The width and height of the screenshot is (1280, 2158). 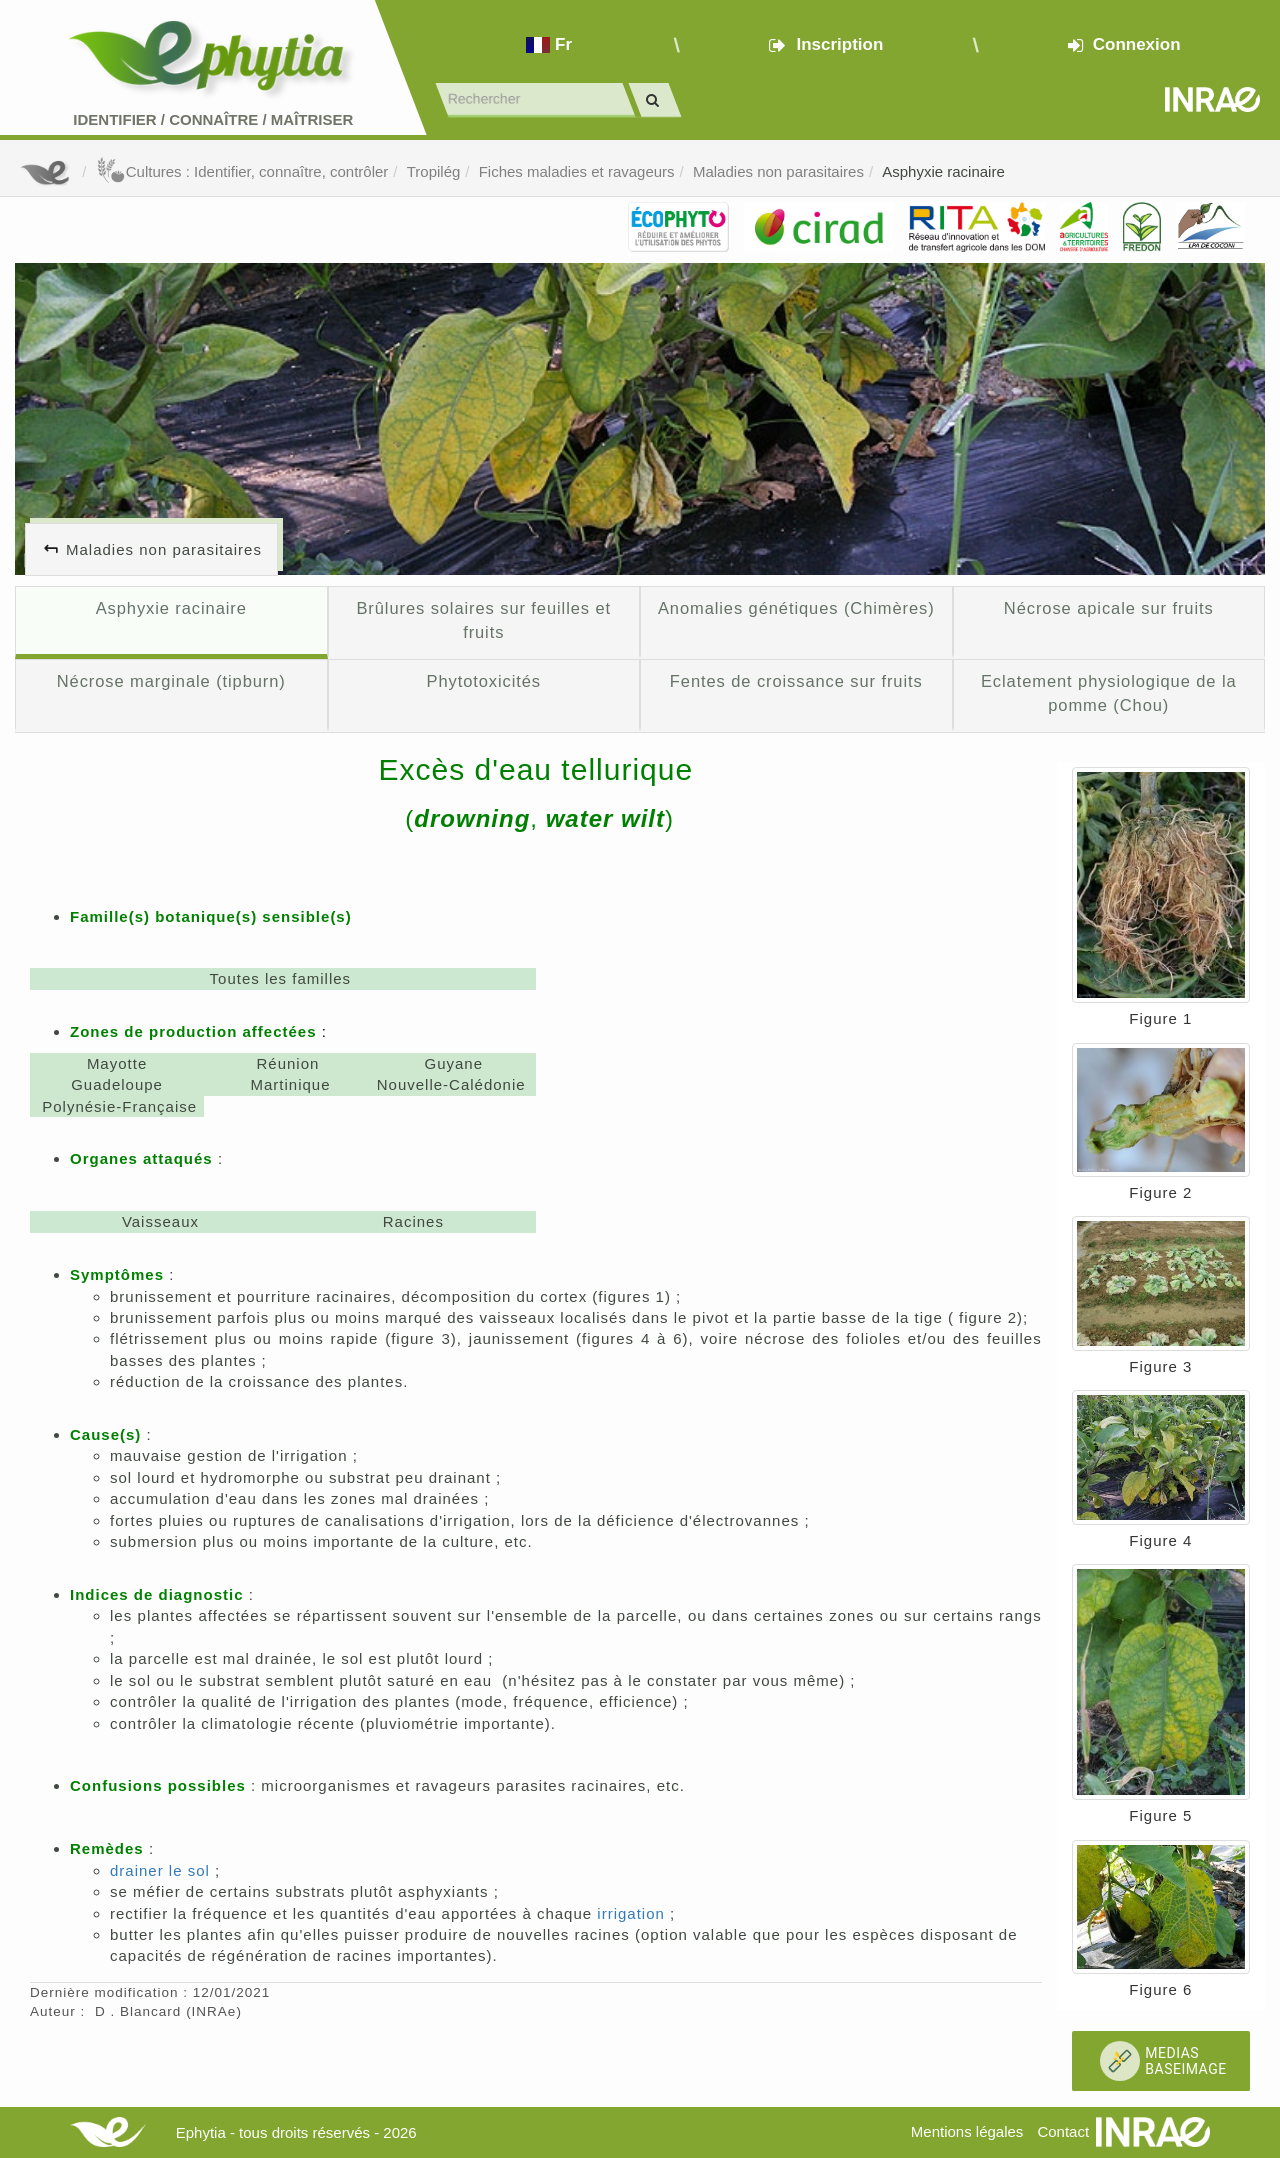 What do you see at coordinates (778, 171) in the screenshot?
I see `Maladies non parasitaires` at bounding box center [778, 171].